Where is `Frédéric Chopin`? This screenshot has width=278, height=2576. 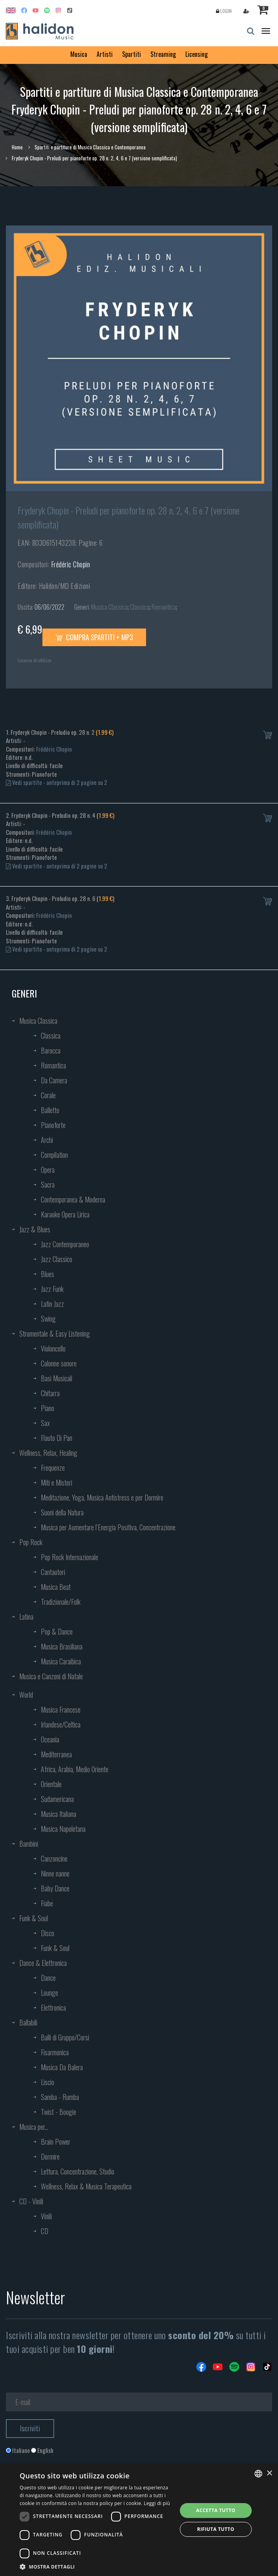
Frédéric Chopin is located at coordinates (70, 564).